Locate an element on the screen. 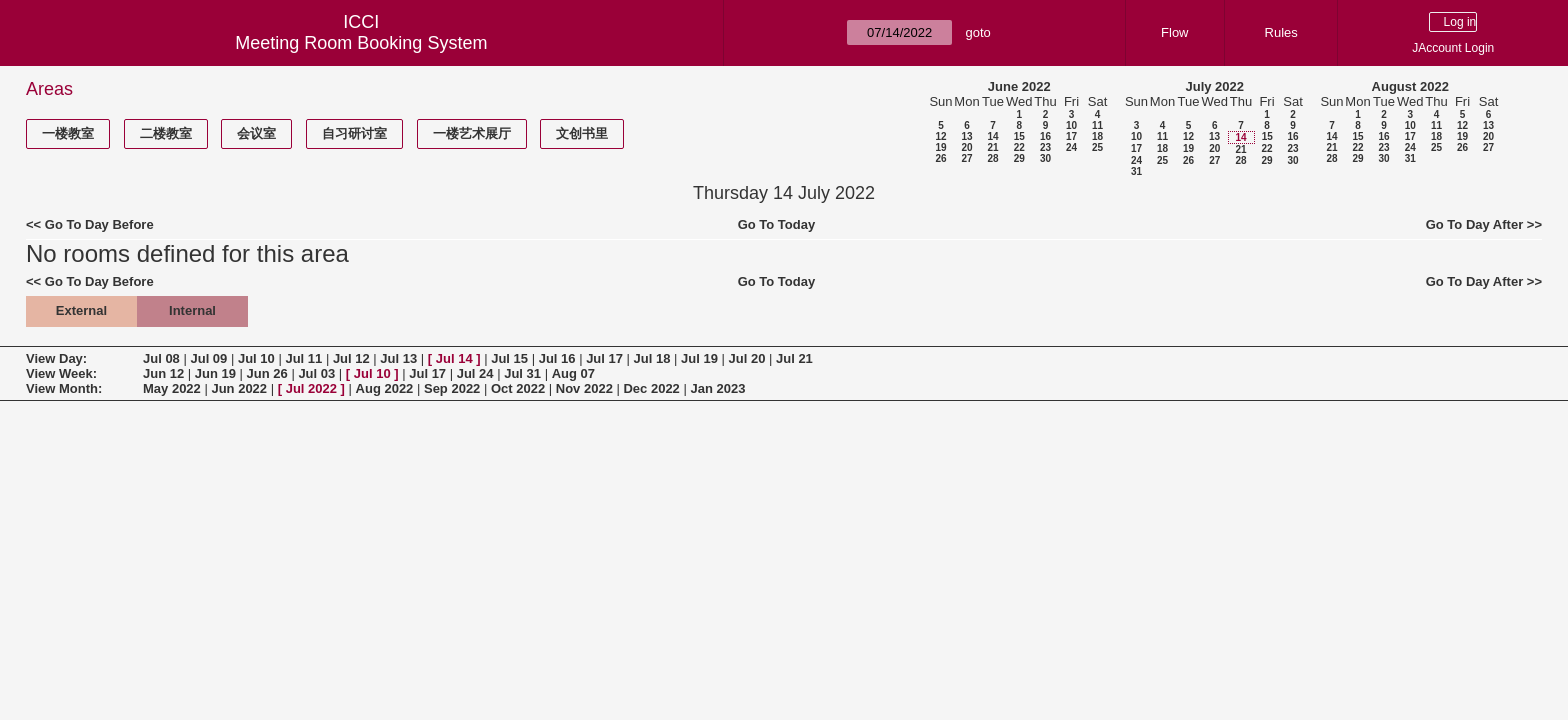 Image resolution: width=1568 pixels, height=720 pixels. 30 is located at coordinates (1045, 158).